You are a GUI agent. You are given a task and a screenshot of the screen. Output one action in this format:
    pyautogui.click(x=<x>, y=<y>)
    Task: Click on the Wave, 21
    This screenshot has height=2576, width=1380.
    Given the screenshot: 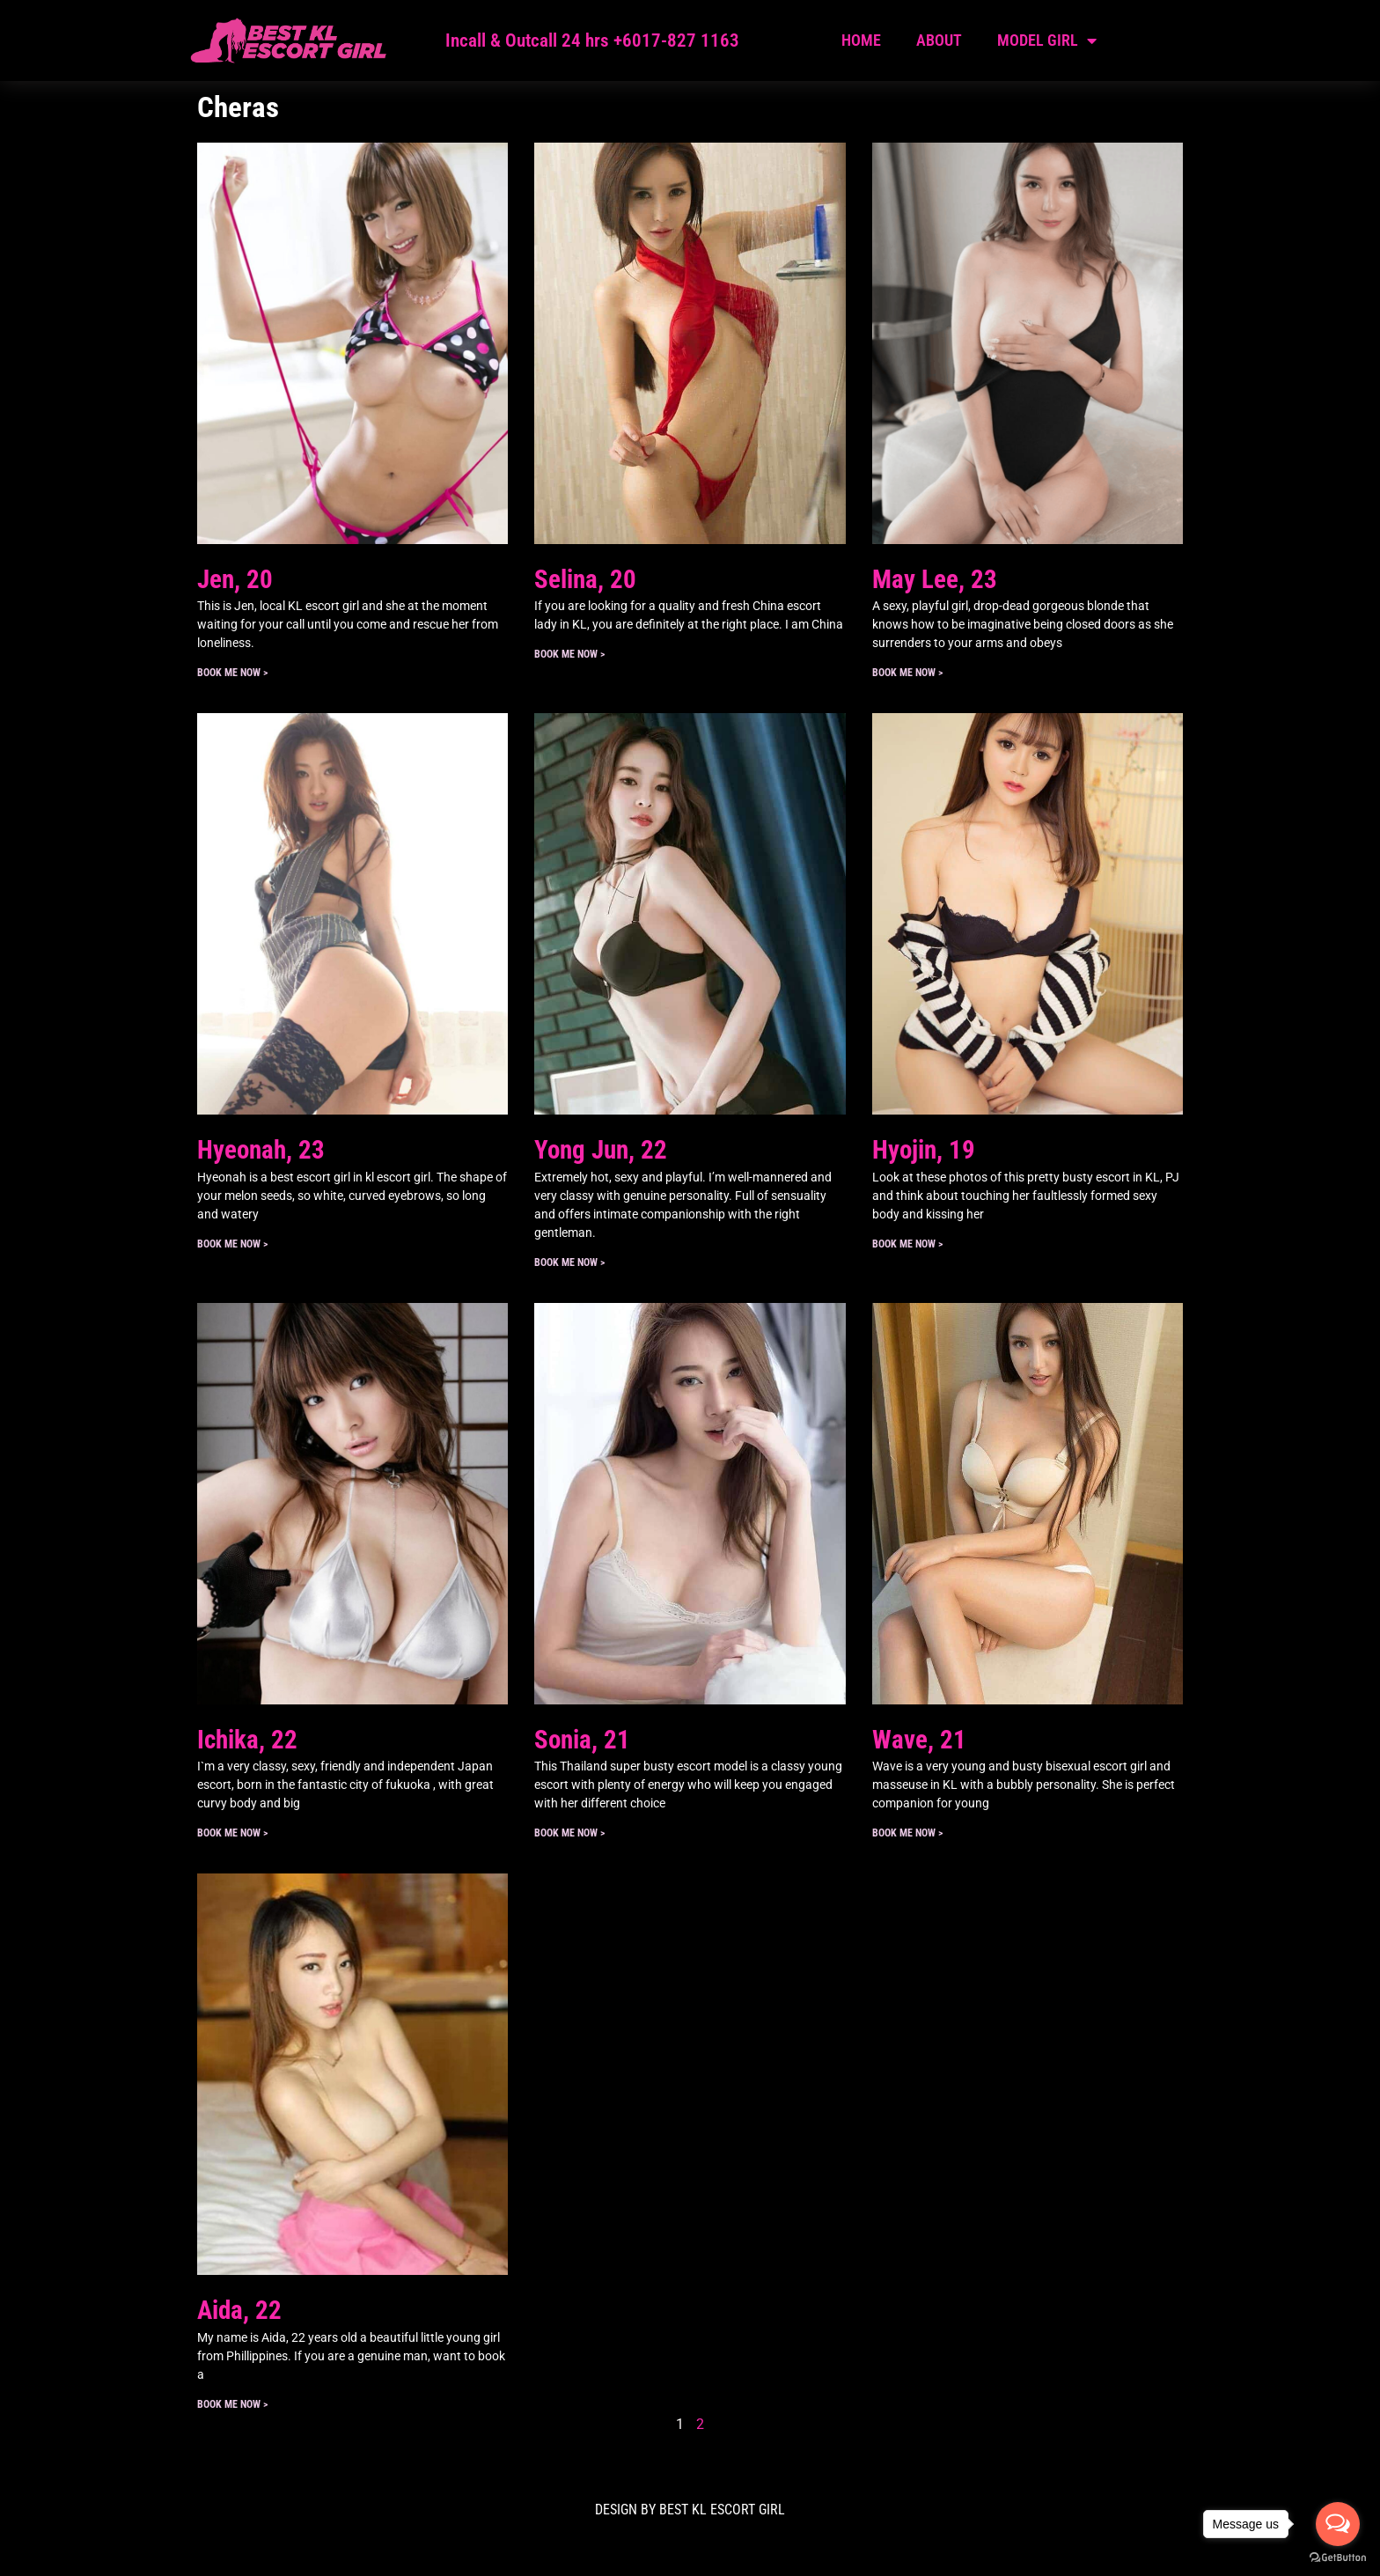 What is the action you would take?
    pyautogui.click(x=919, y=1740)
    